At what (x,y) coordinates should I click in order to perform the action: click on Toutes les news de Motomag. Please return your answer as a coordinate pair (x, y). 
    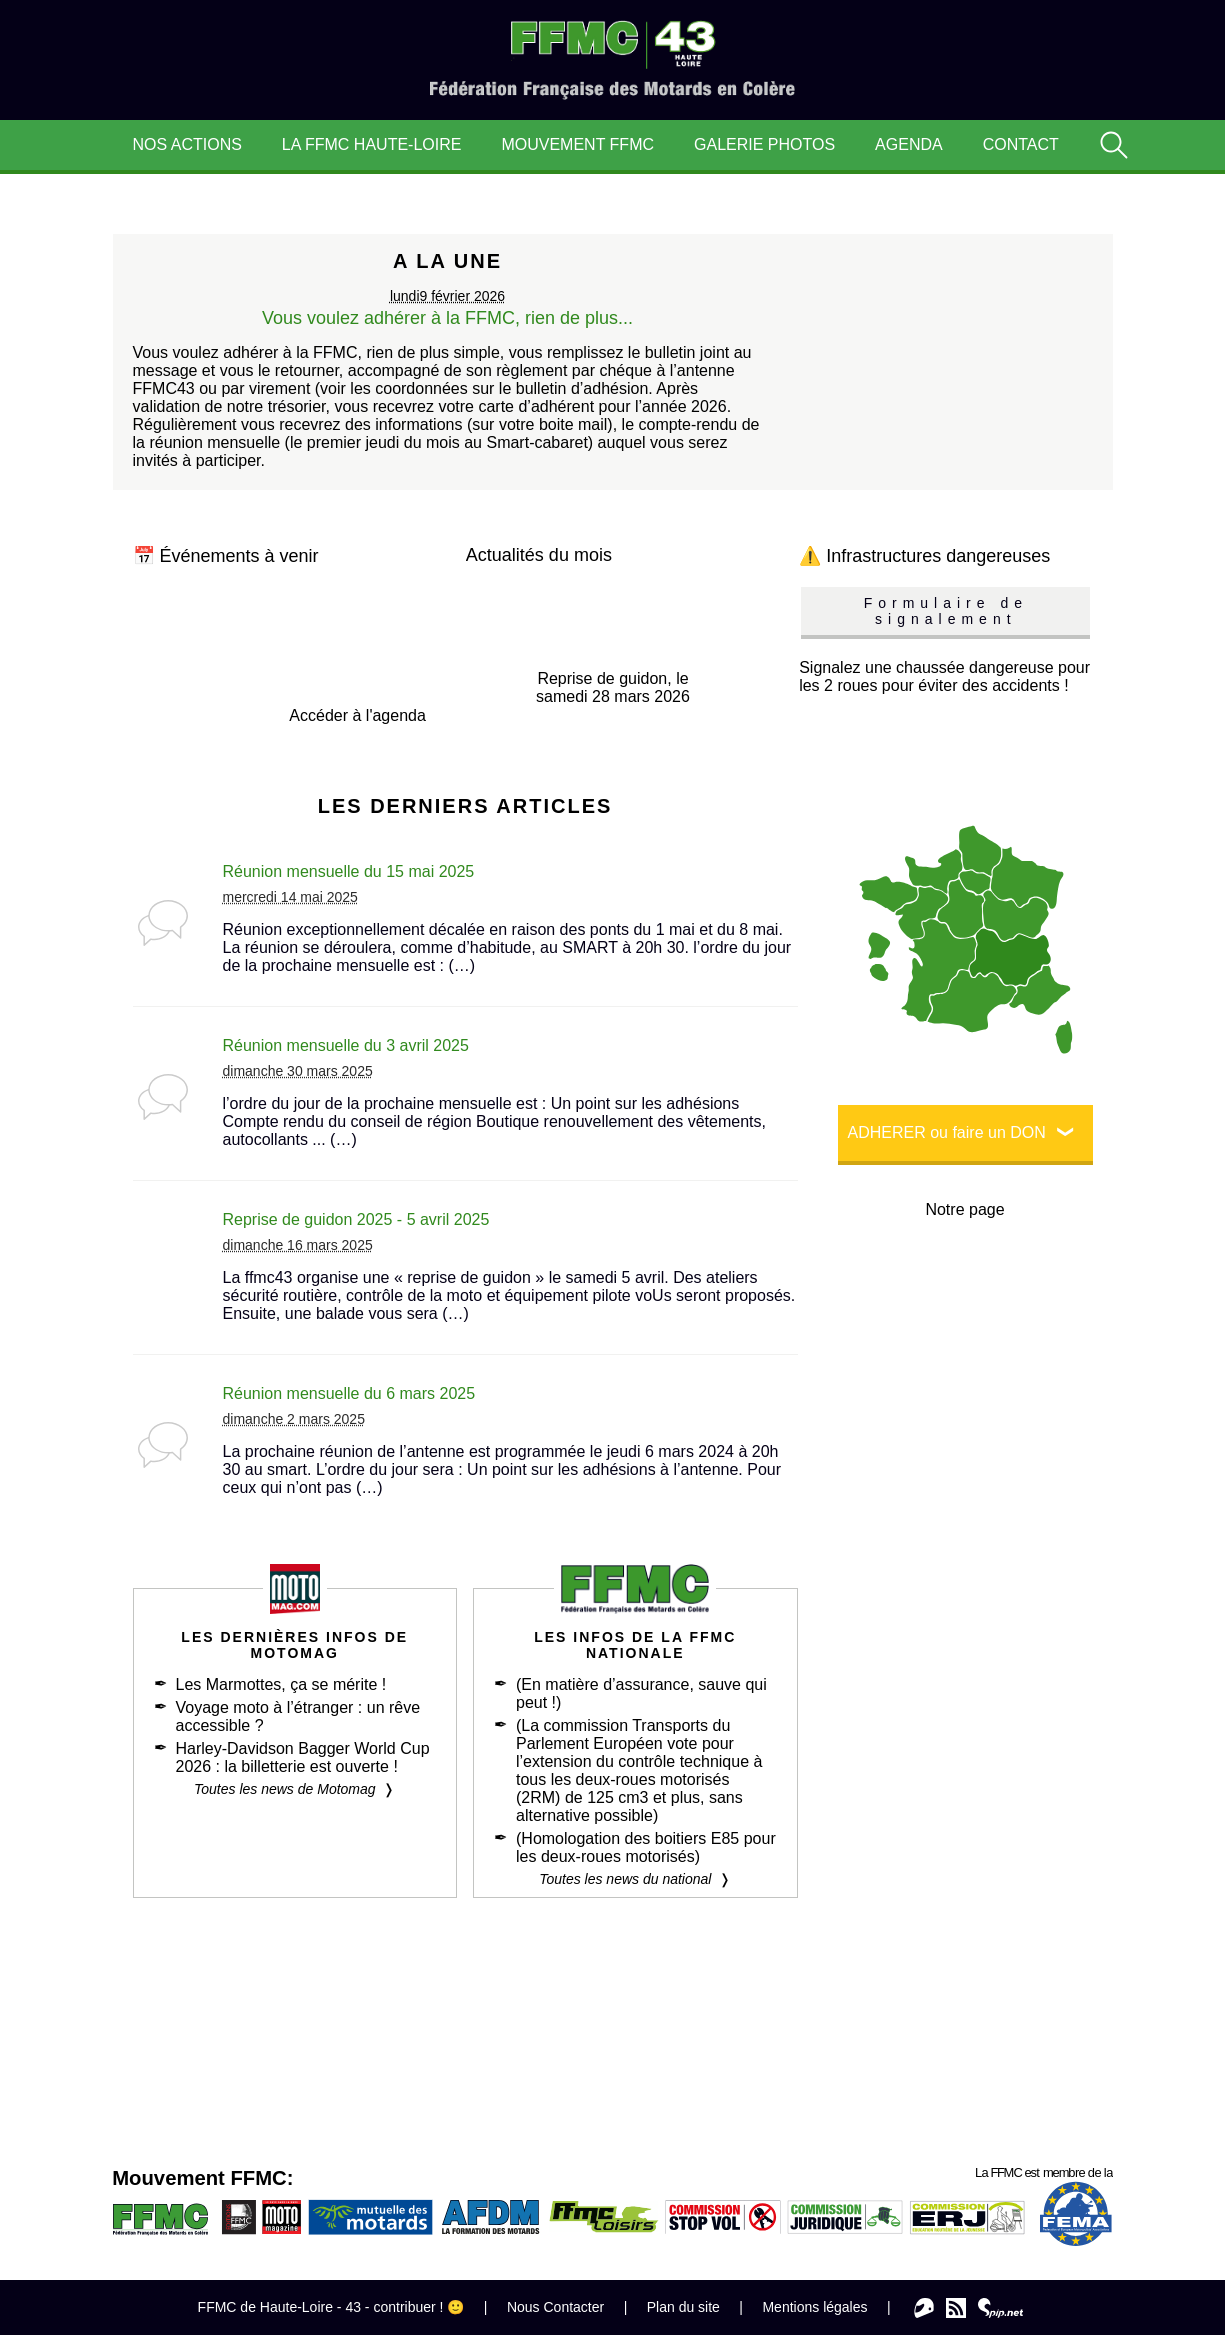
    Looking at the image, I should click on (285, 1789).